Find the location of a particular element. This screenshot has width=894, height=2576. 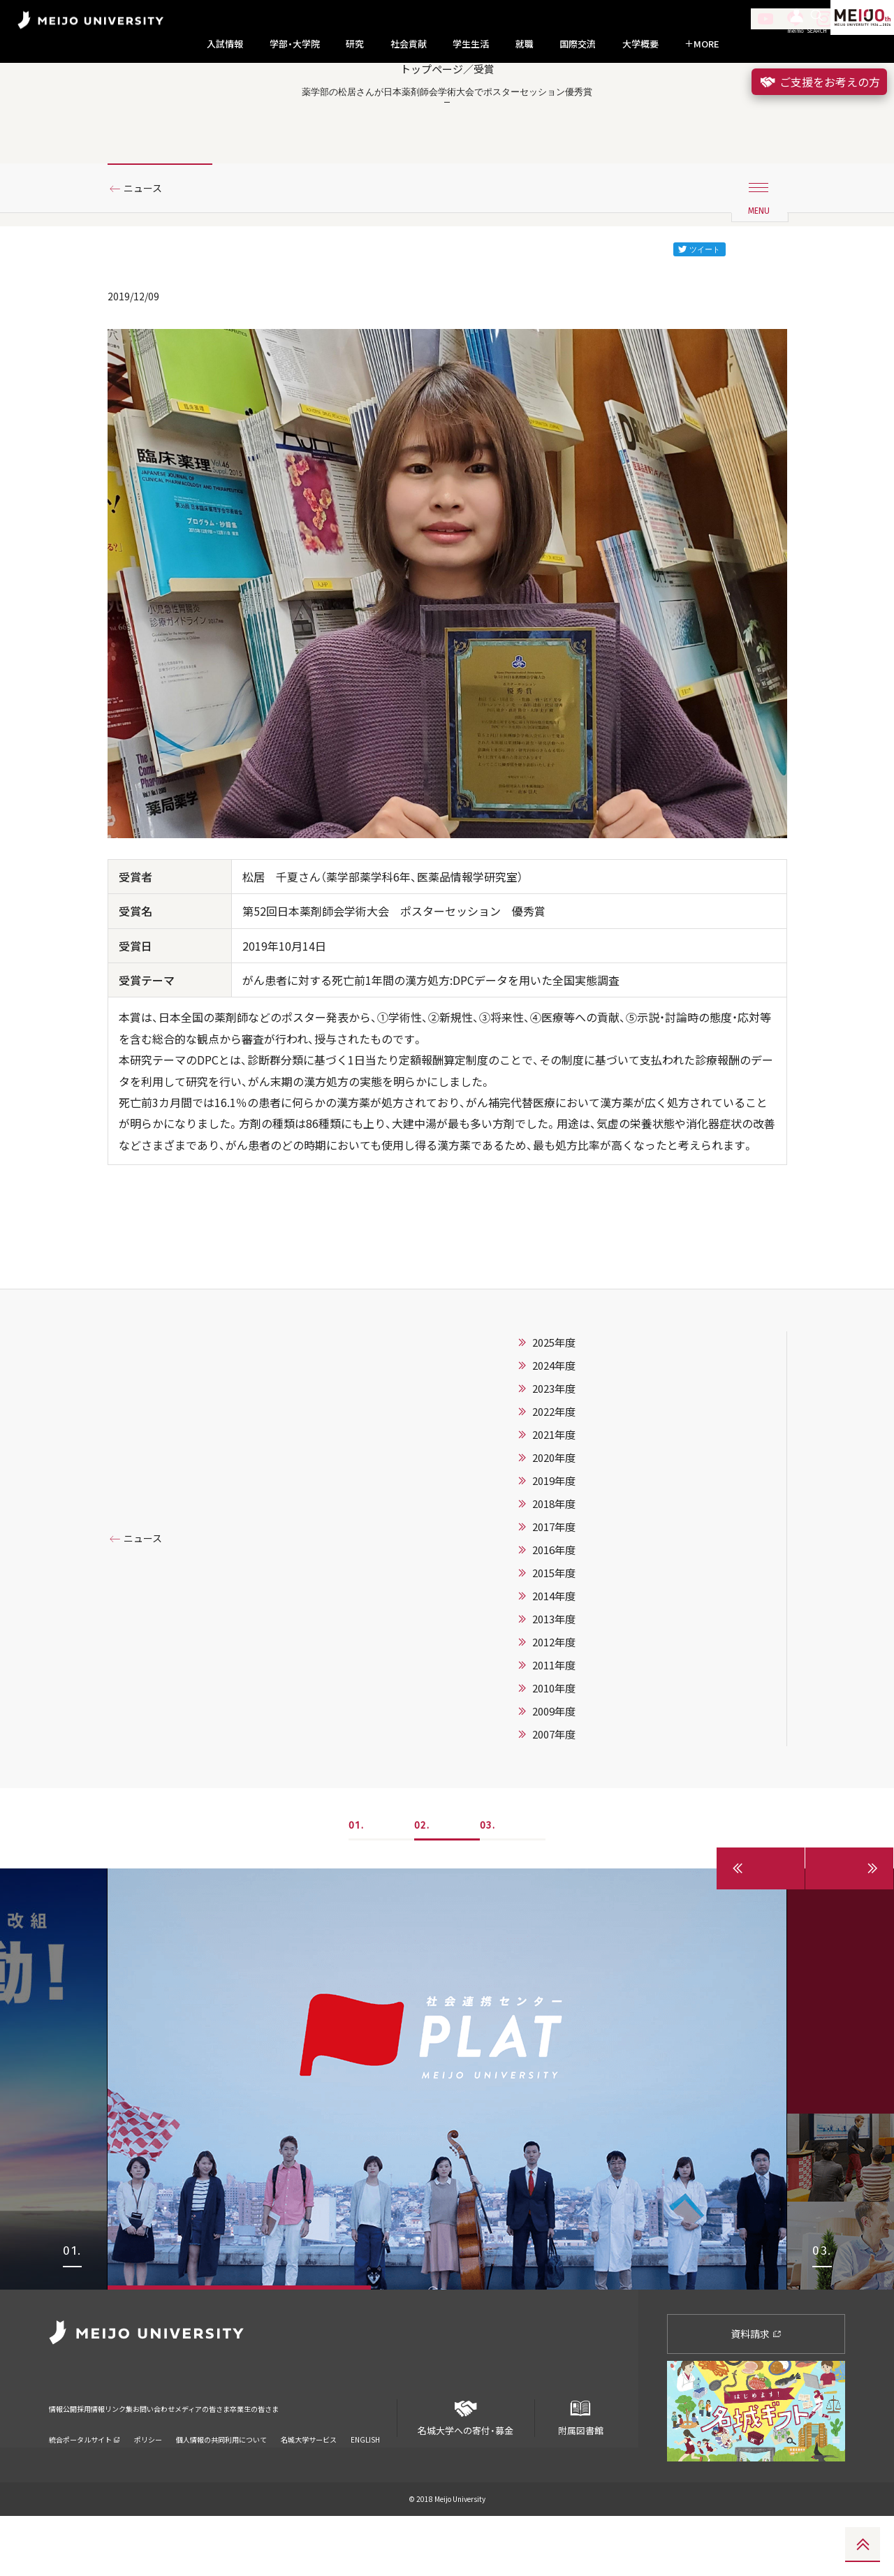

MORE is located at coordinates (701, 44).